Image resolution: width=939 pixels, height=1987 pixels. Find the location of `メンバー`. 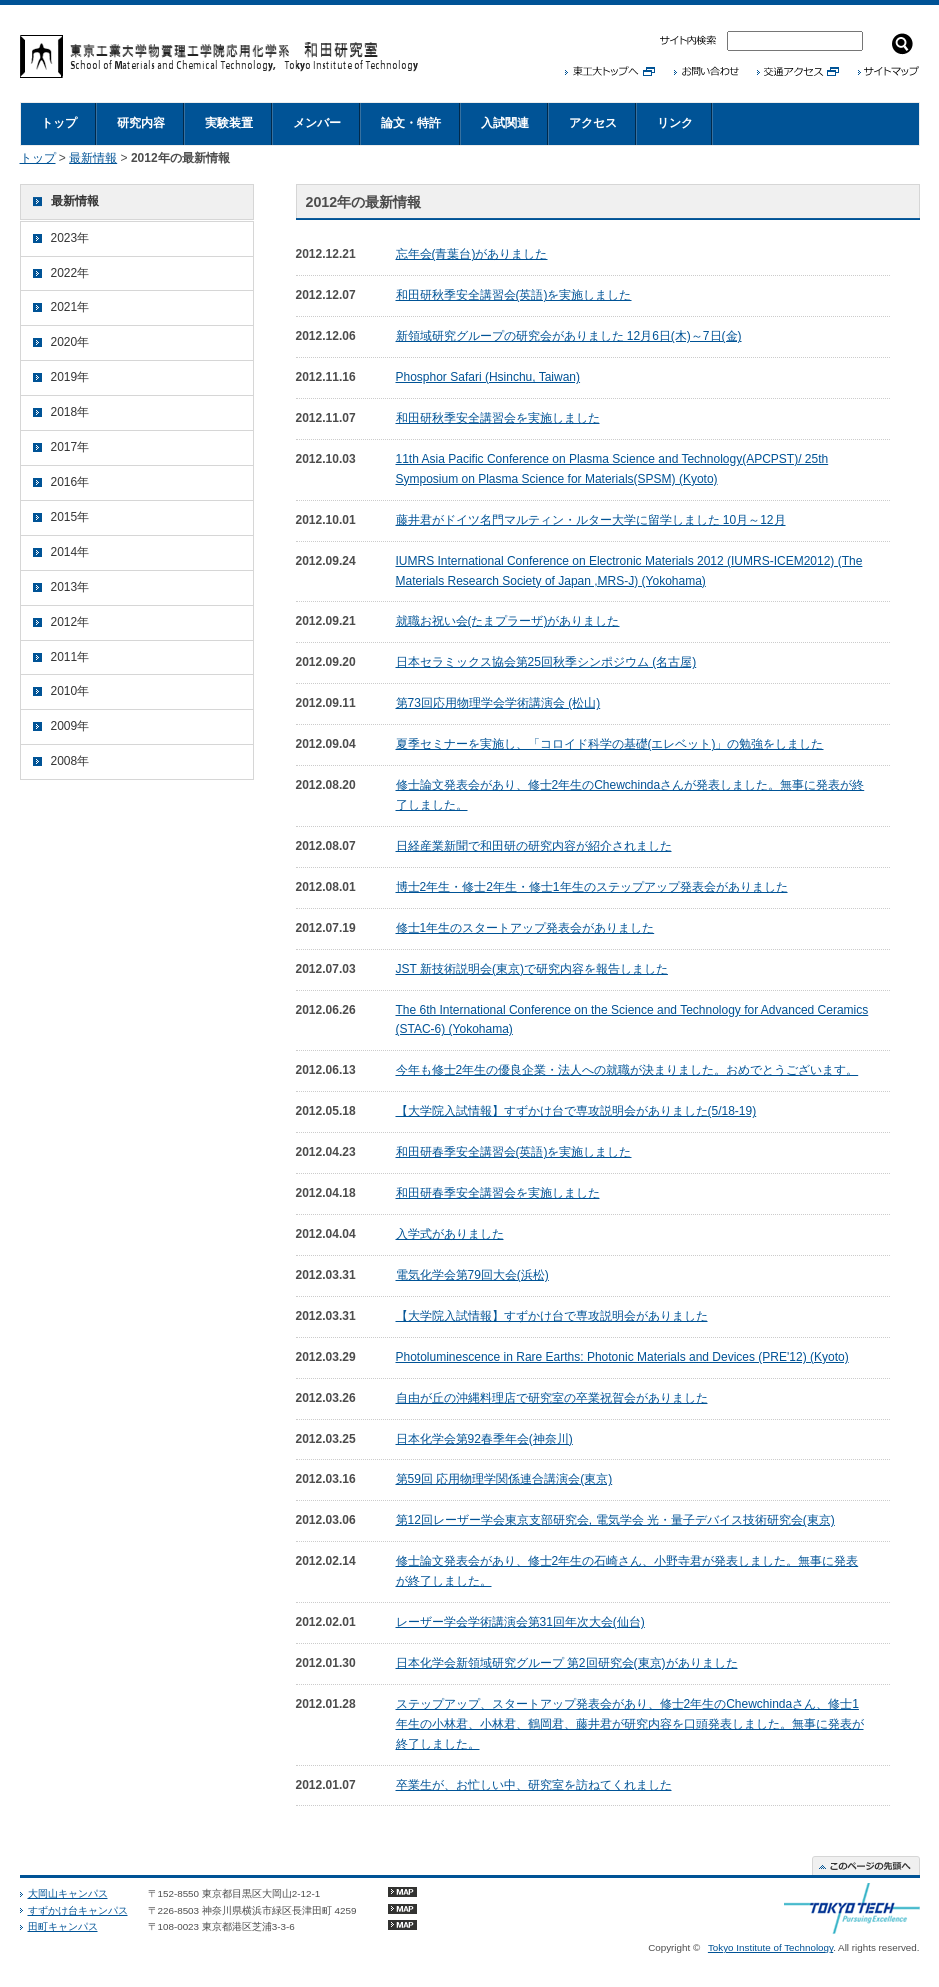

メンバー is located at coordinates (317, 123).